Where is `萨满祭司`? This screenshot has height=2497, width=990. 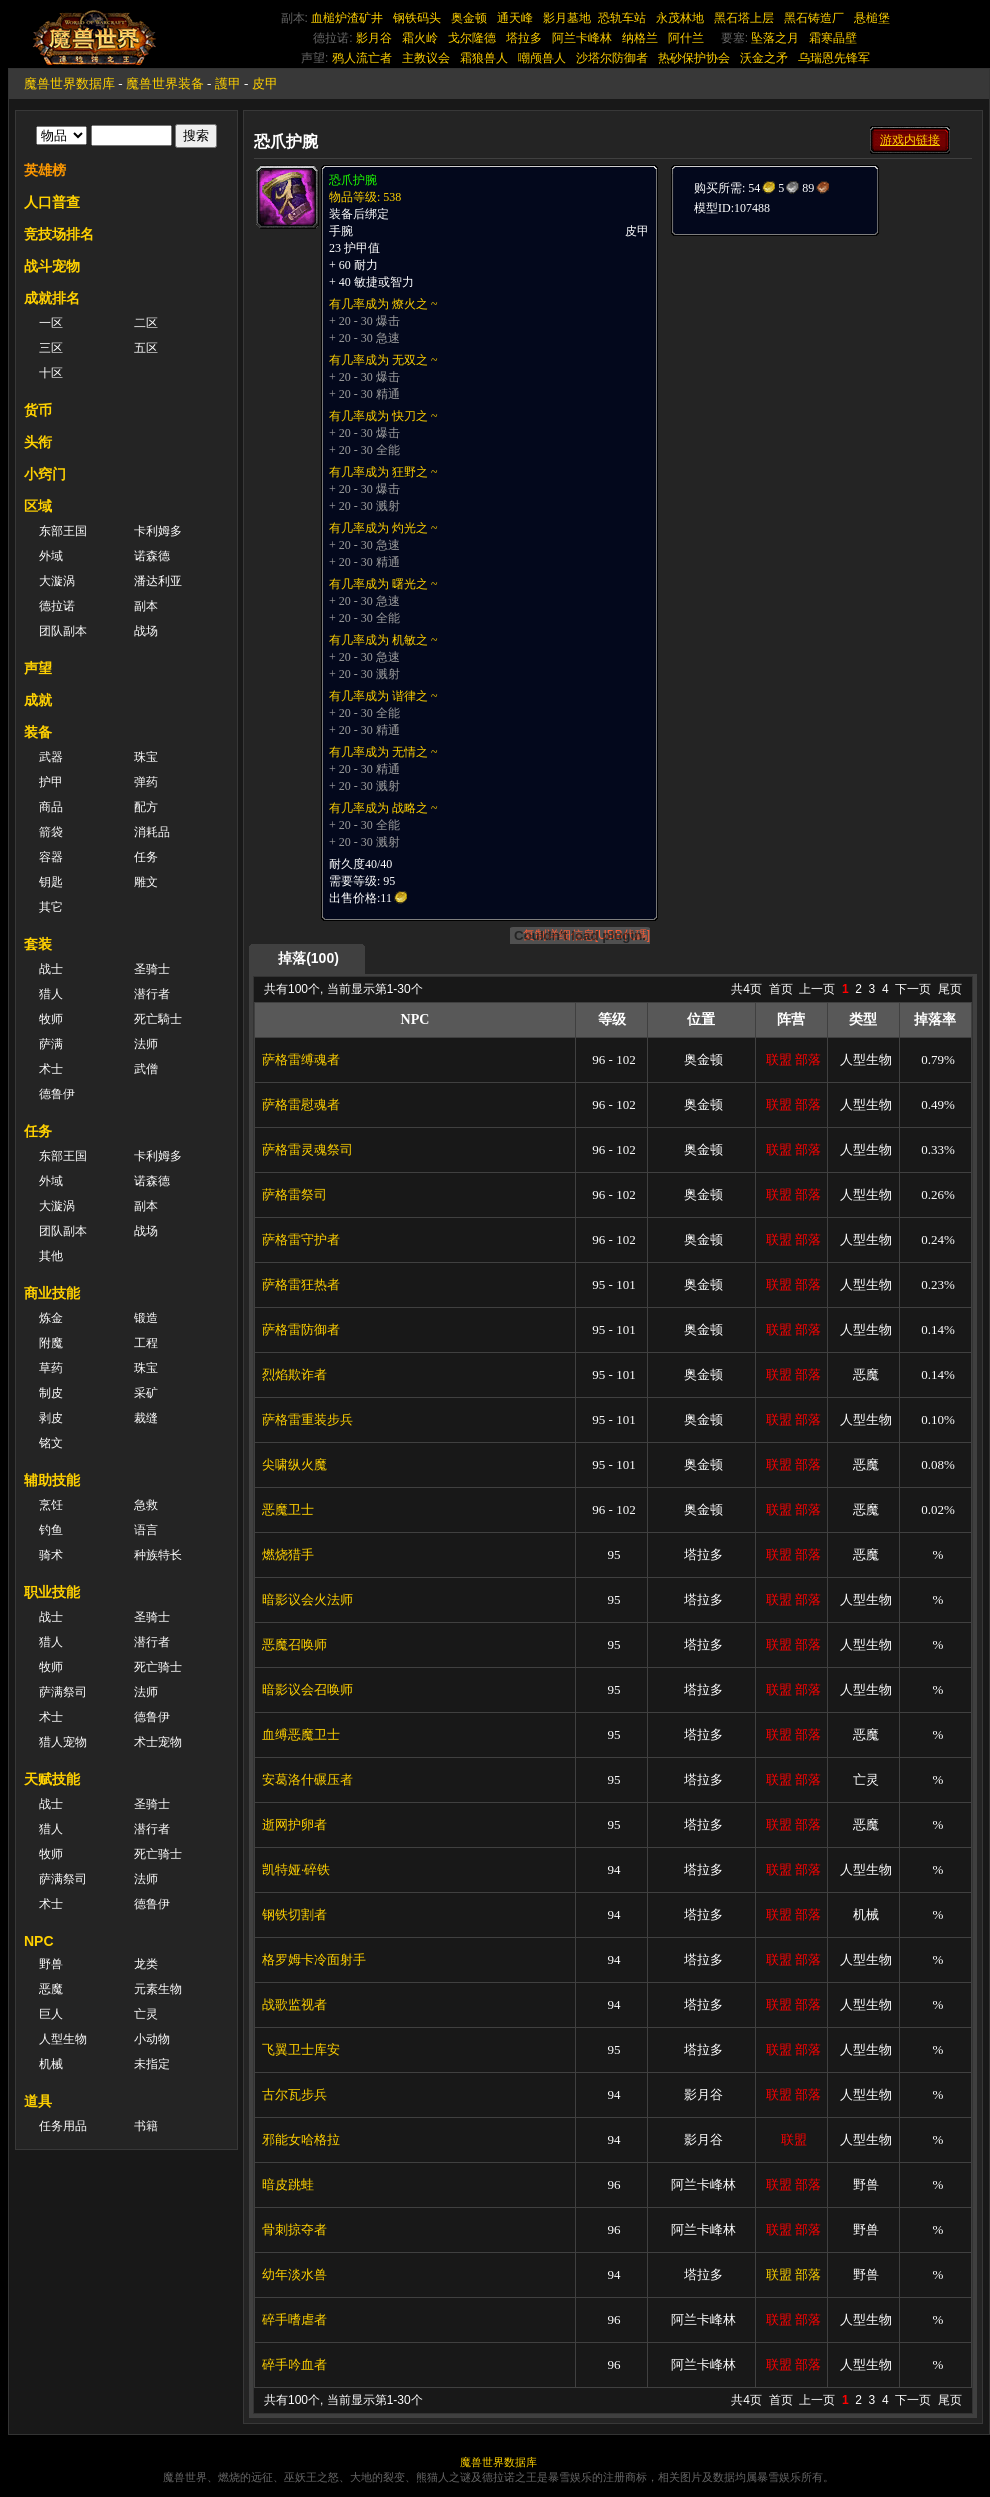
萨满祭司 is located at coordinates (63, 1692).